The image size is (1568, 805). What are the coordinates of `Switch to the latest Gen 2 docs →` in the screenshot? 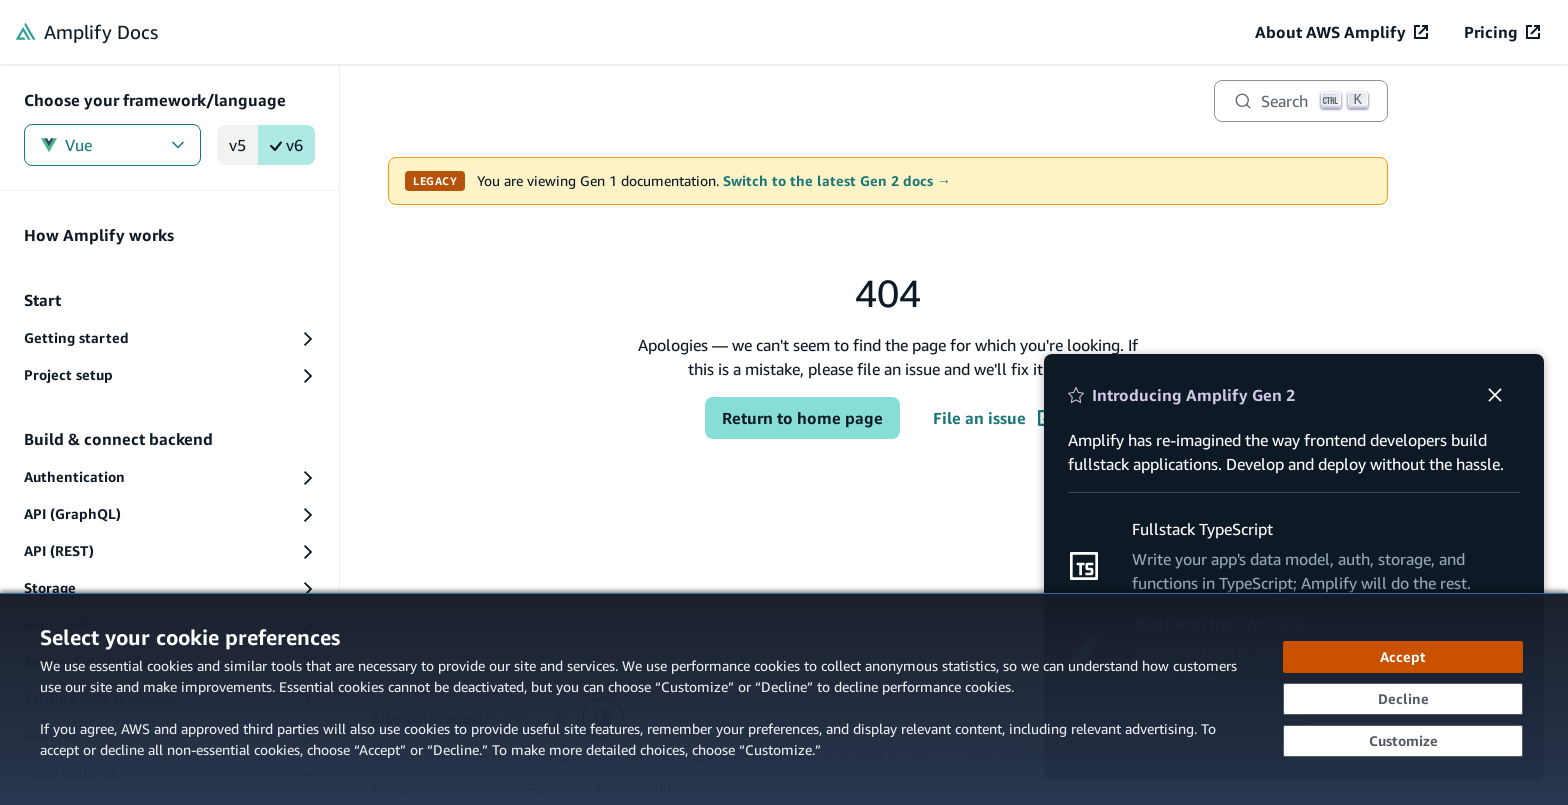 It's located at (837, 181).